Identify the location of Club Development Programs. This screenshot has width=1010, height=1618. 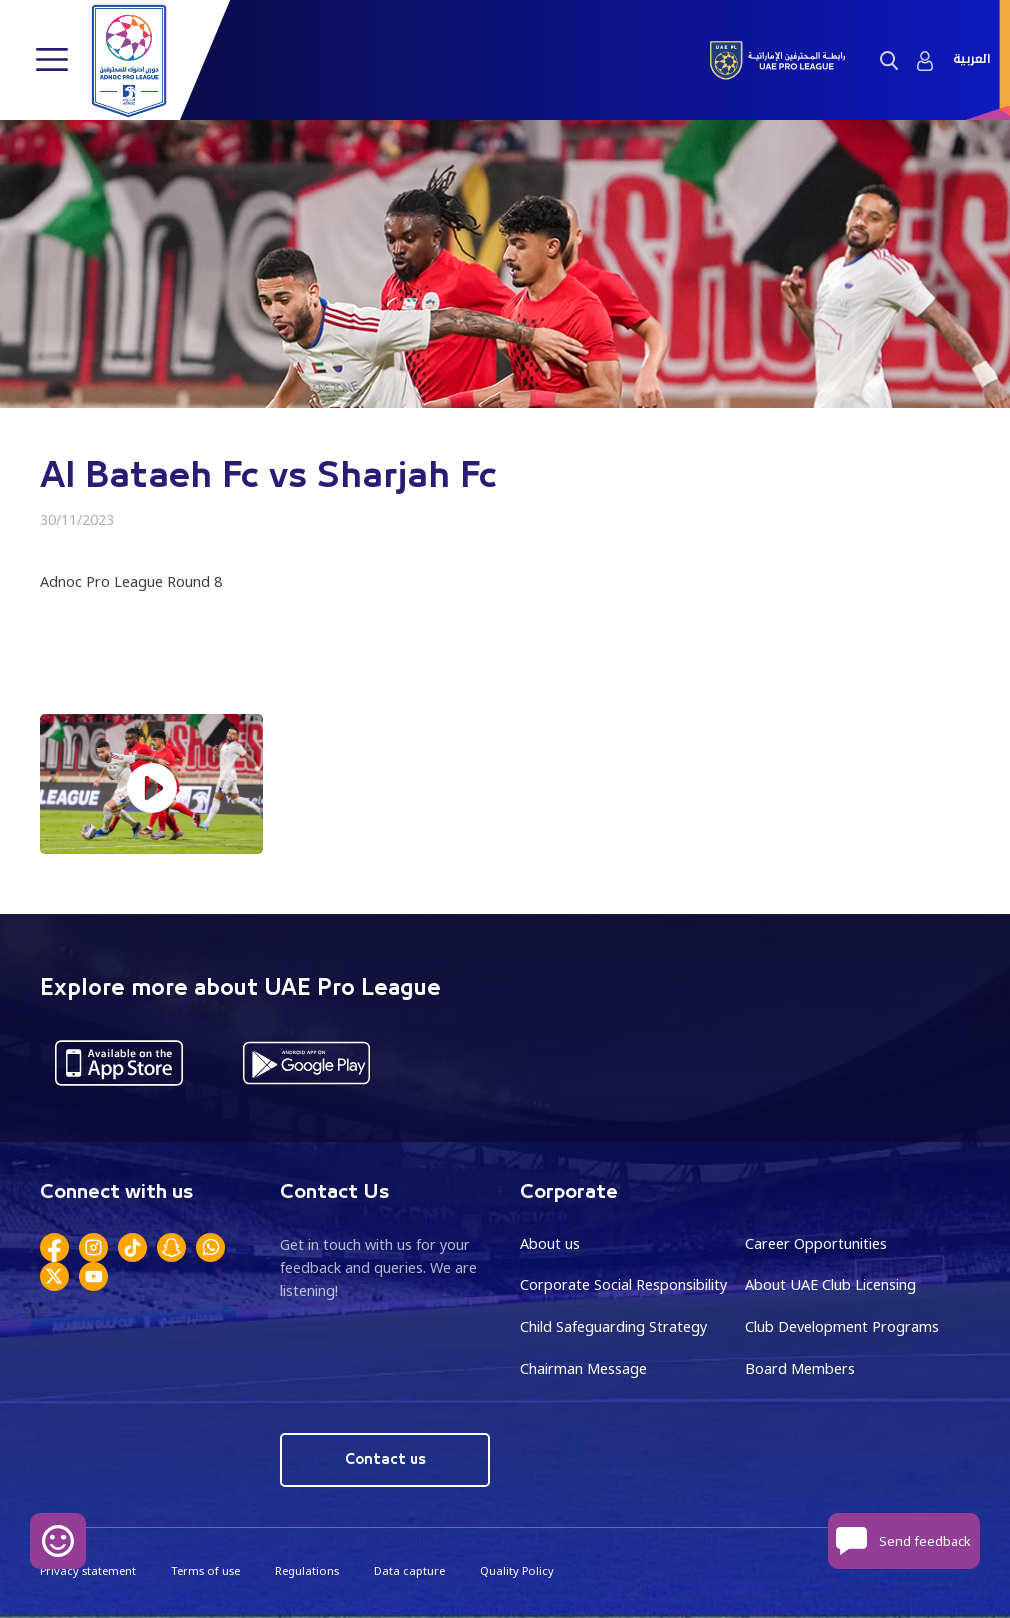
(842, 1326).